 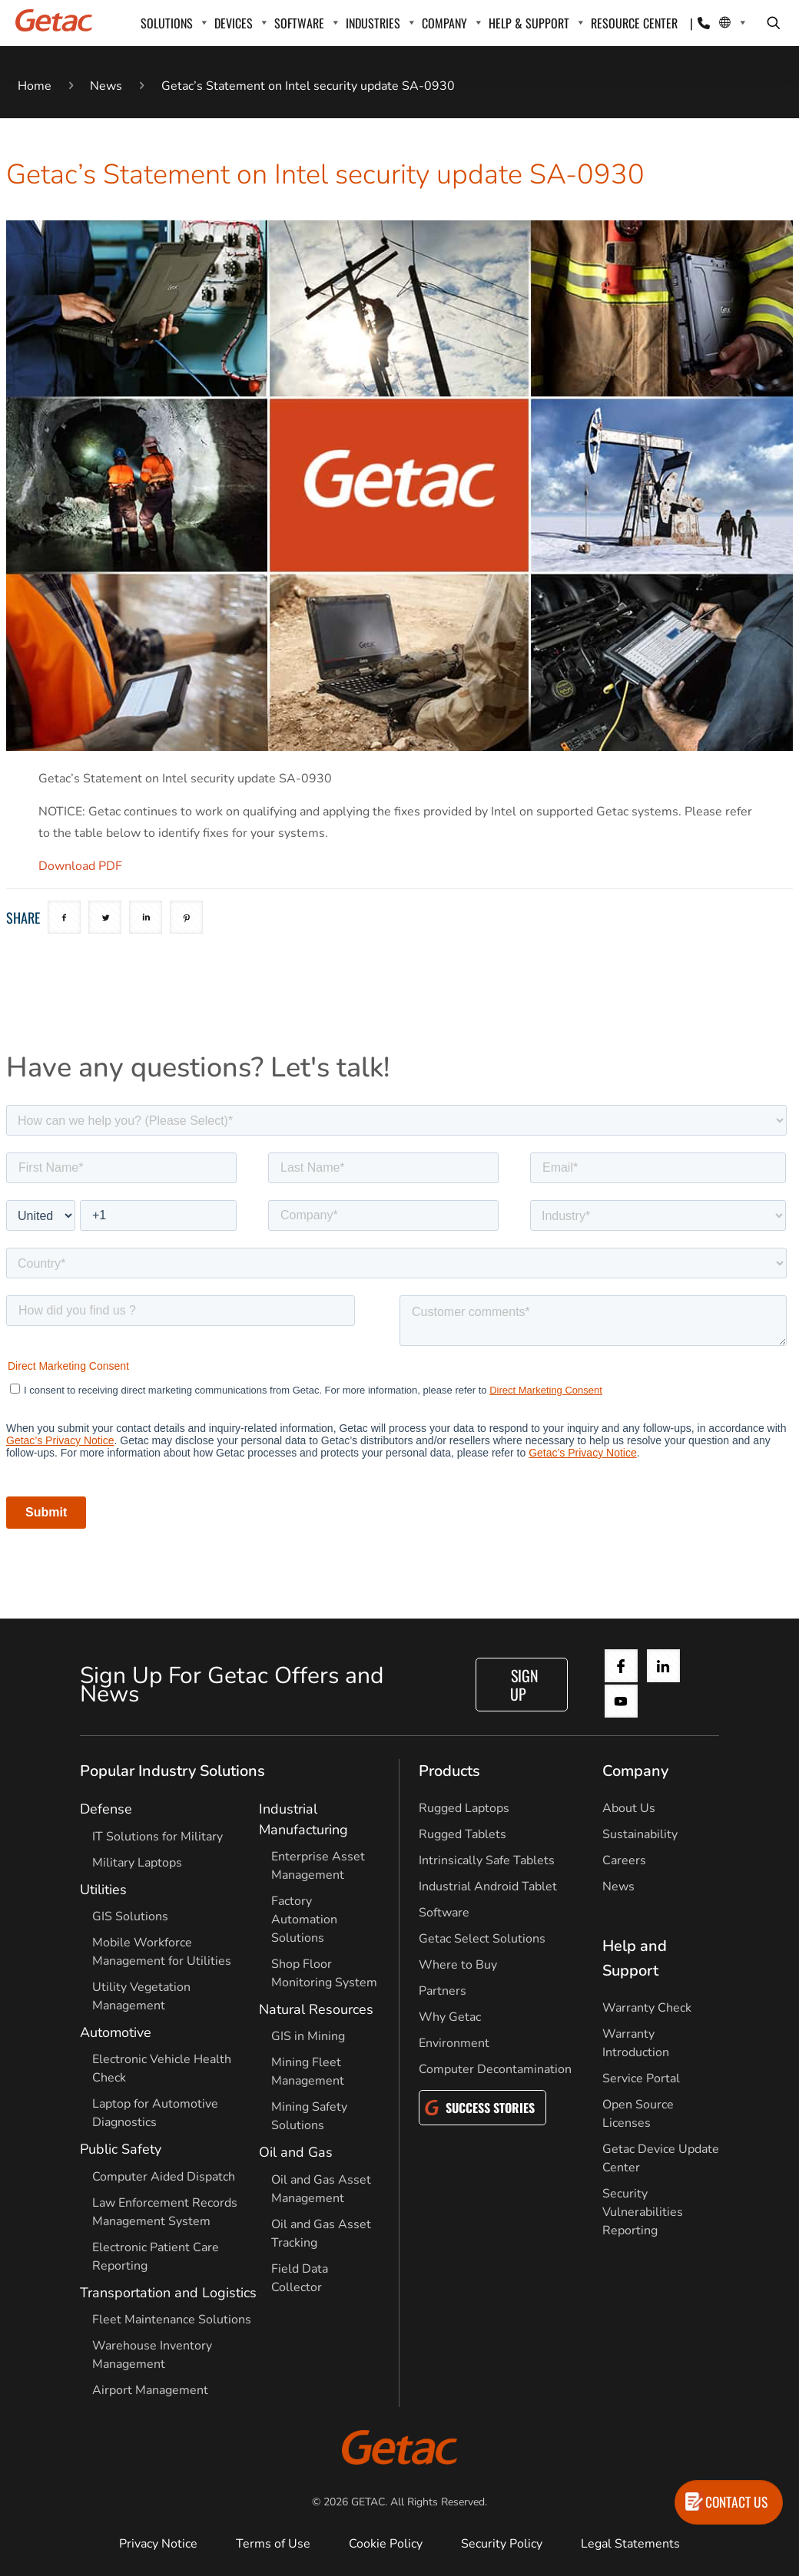 What do you see at coordinates (488, 1886) in the screenshot?
I see `Industrial Android Tablet` at bounding box center [488, 1886].